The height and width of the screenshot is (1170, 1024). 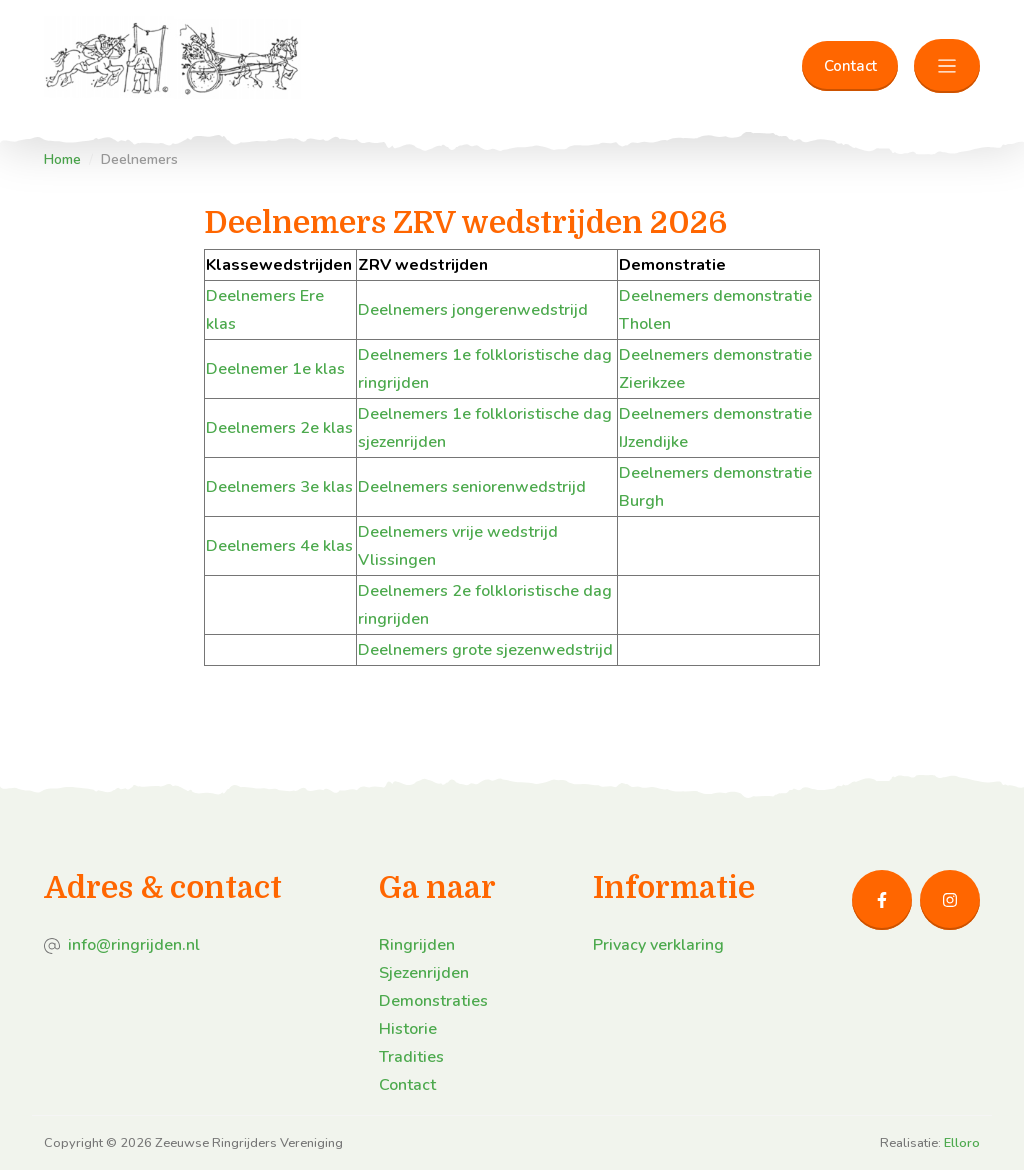 I want to click on Sjezenrijden, so click(x=424, y=973).